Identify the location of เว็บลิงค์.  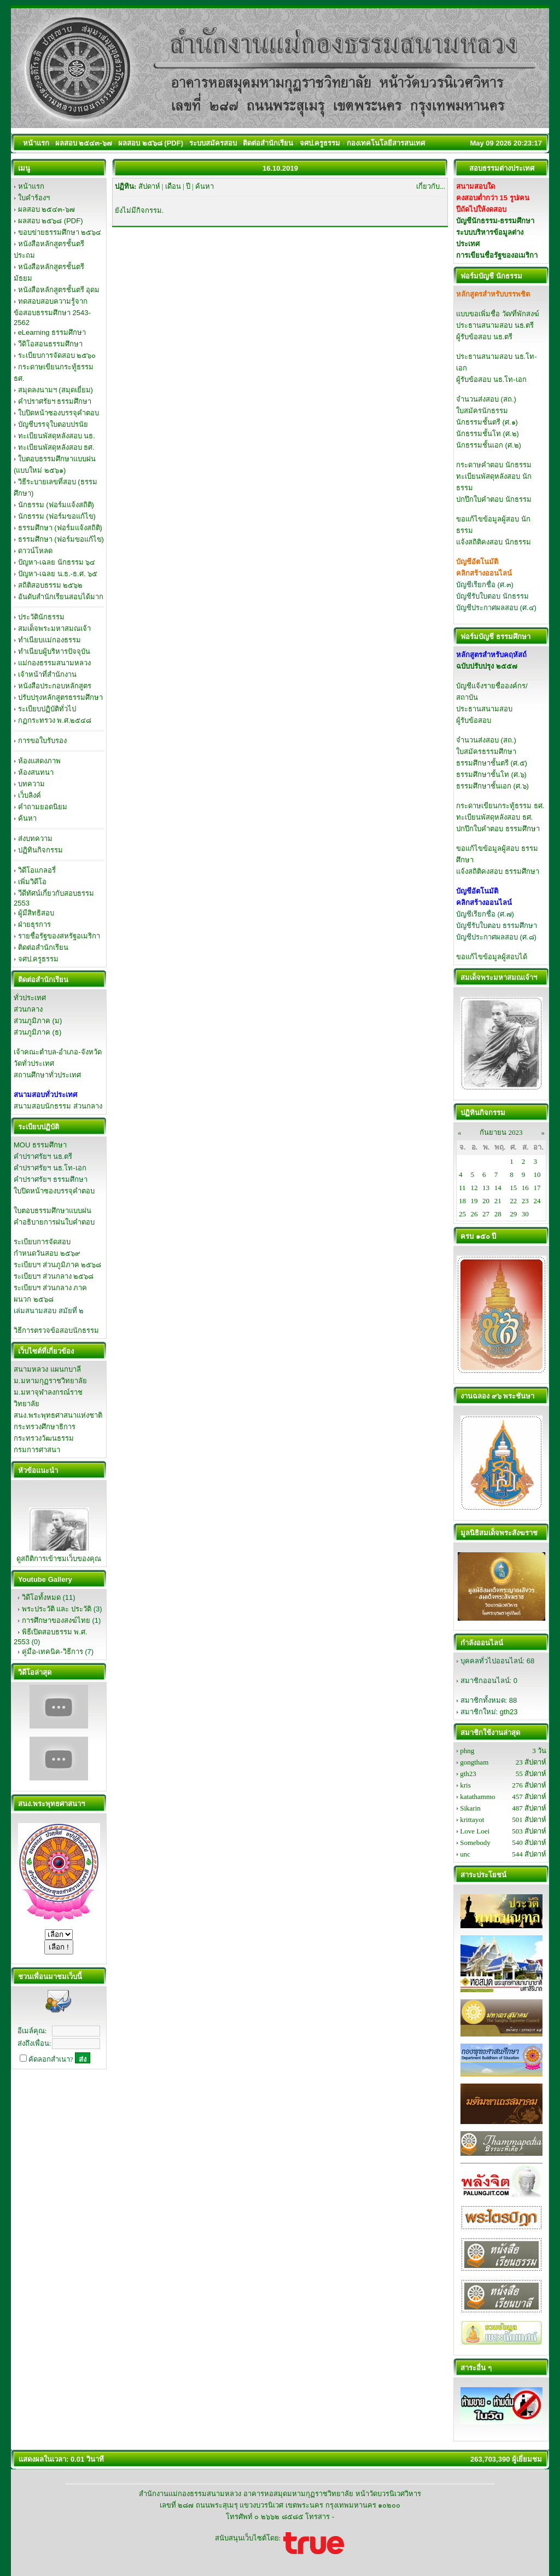
(29, 795).